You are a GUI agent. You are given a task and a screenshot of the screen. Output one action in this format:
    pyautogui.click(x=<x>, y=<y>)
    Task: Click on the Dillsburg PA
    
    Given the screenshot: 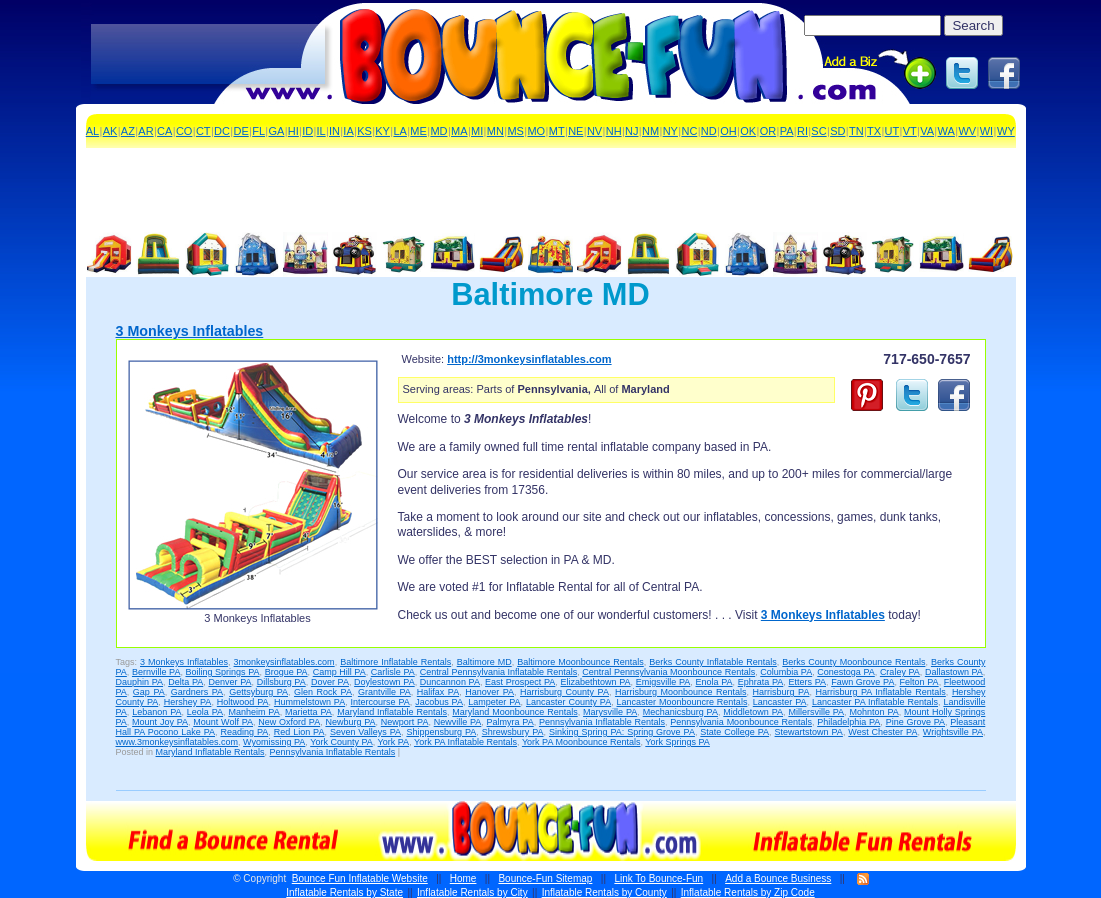 What is the action you would take?
    pyautogui.click(x=281, y=682)
    